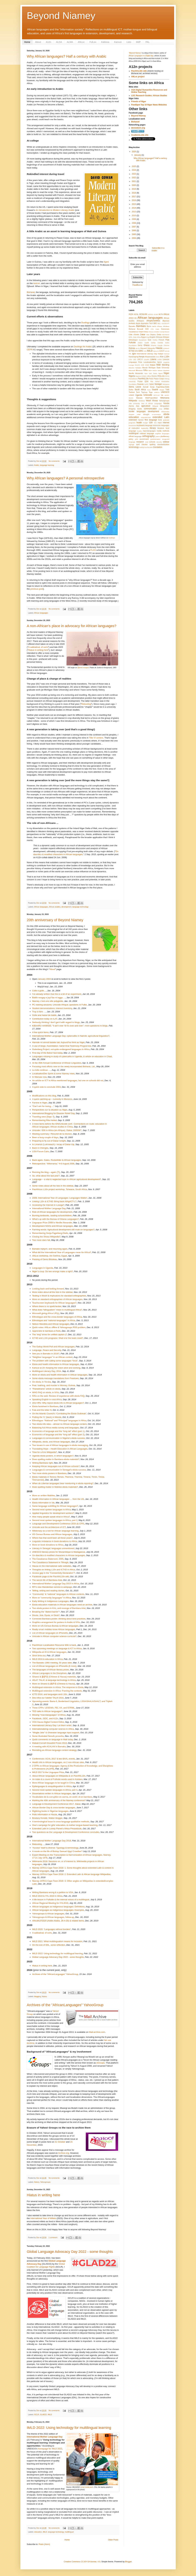 Image resolution: width=196 pixels, height=2576 pixels. What do you see at coordinates (128, 2561) in the screenshot?
I see `Blogger` at bounding box center [128, 2561].